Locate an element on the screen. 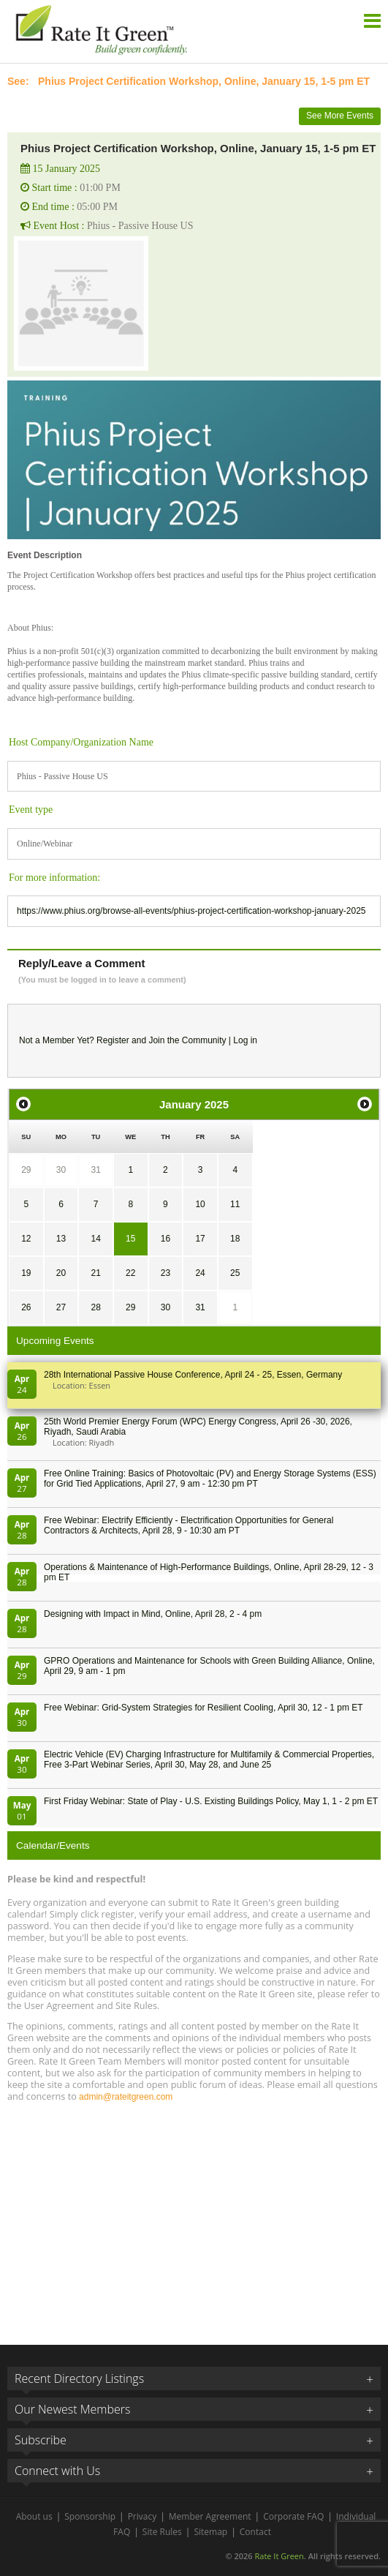 This screenshot has height=2576, width=388. 20 is located at coordinates (61, 1273).